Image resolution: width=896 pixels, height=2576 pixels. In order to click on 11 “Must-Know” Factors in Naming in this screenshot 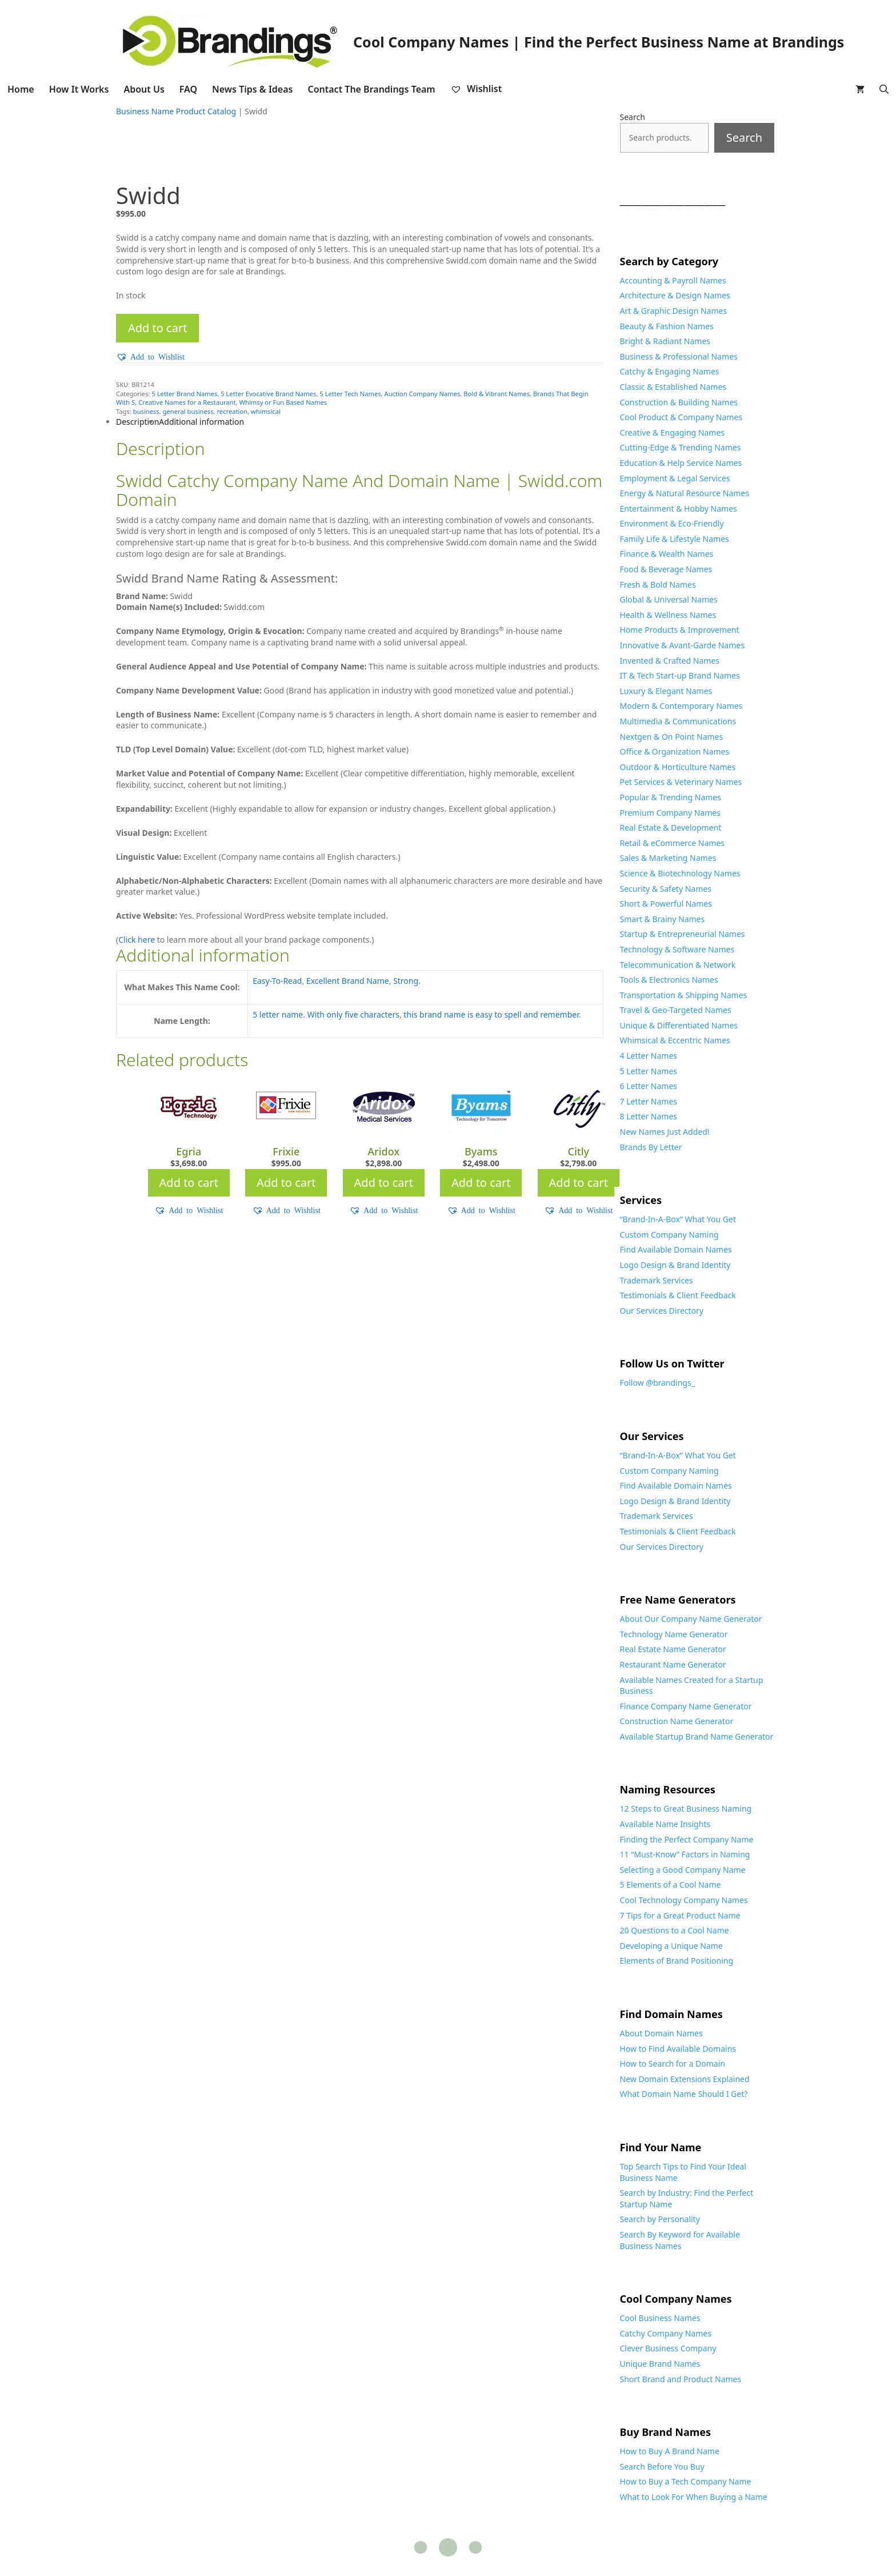, I will do `click(685, 1854)`.